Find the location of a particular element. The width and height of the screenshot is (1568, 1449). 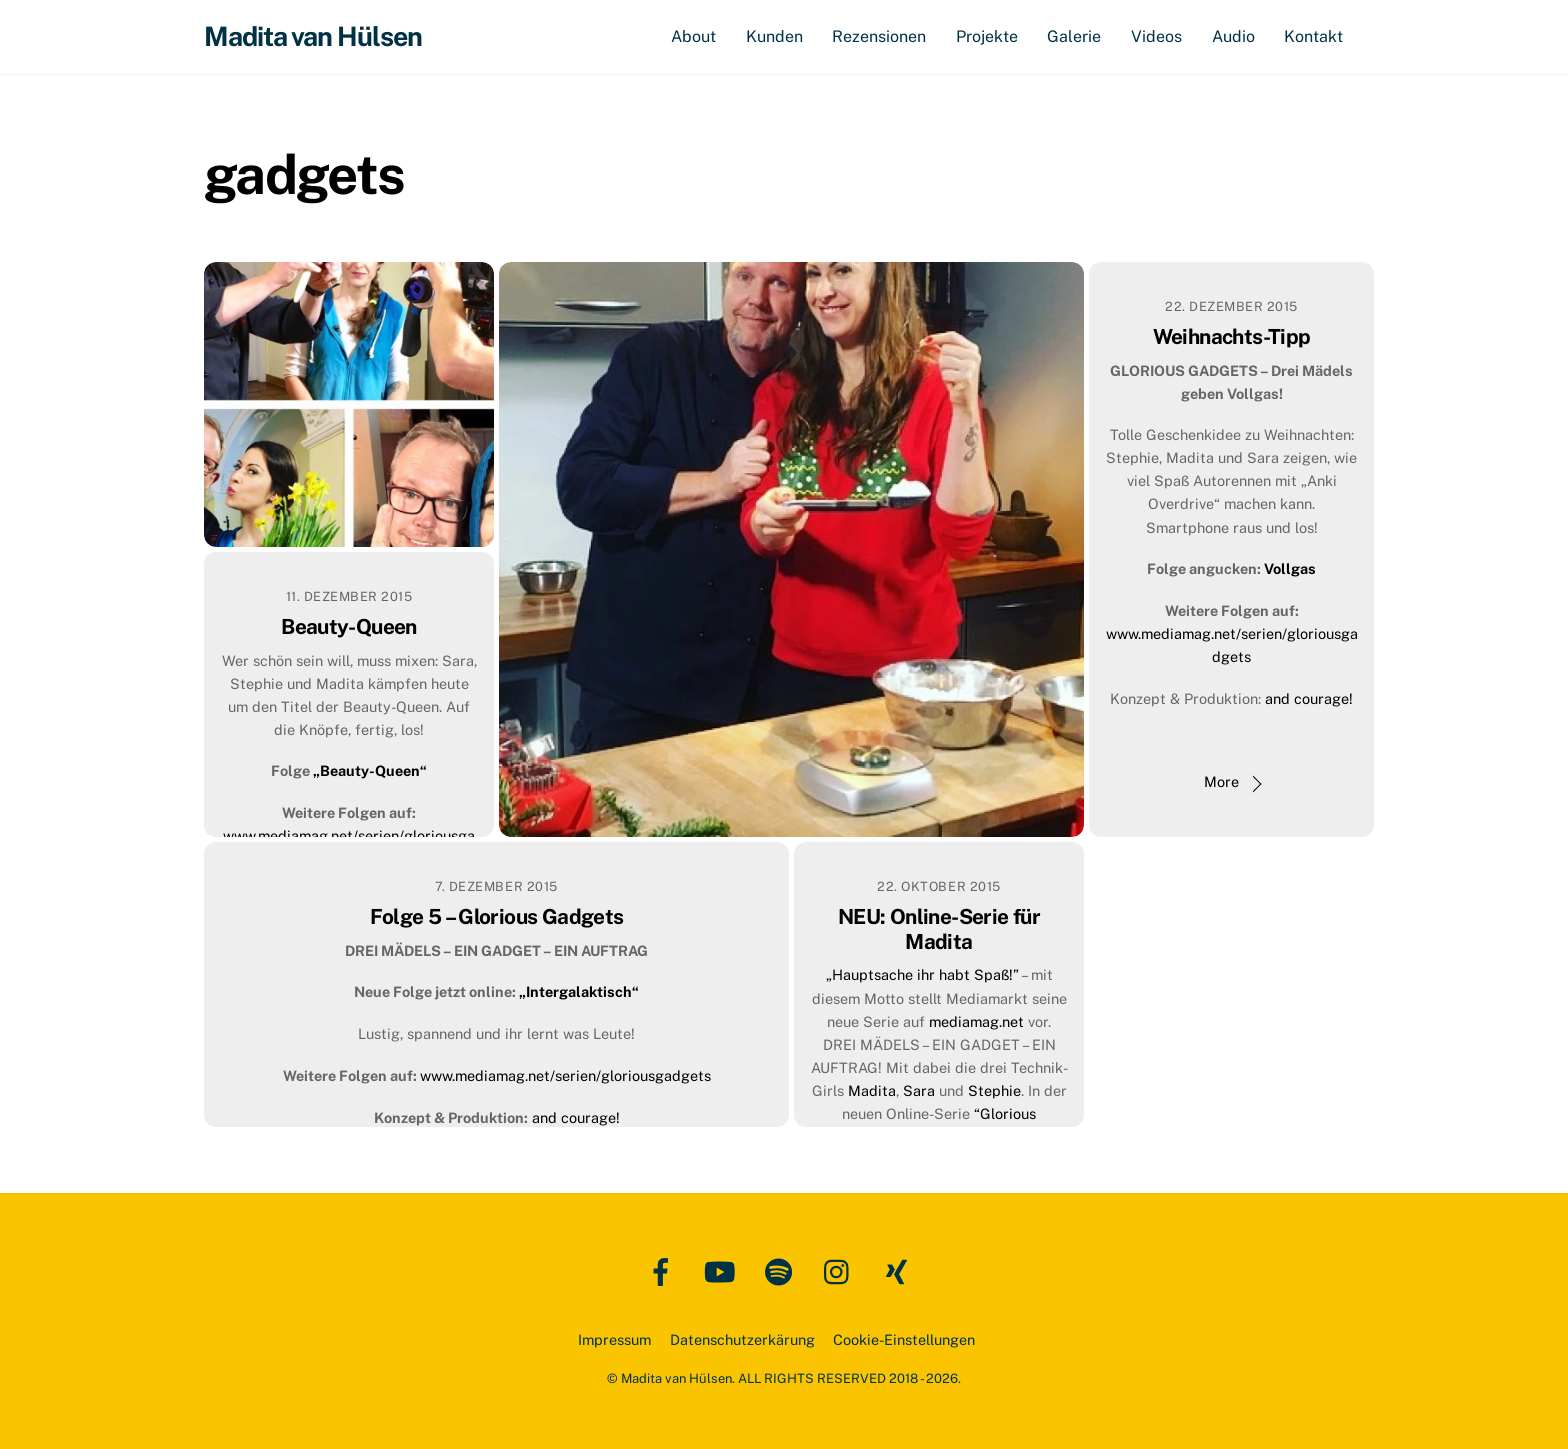

[spotify] is located at coordinates (782, 1270).